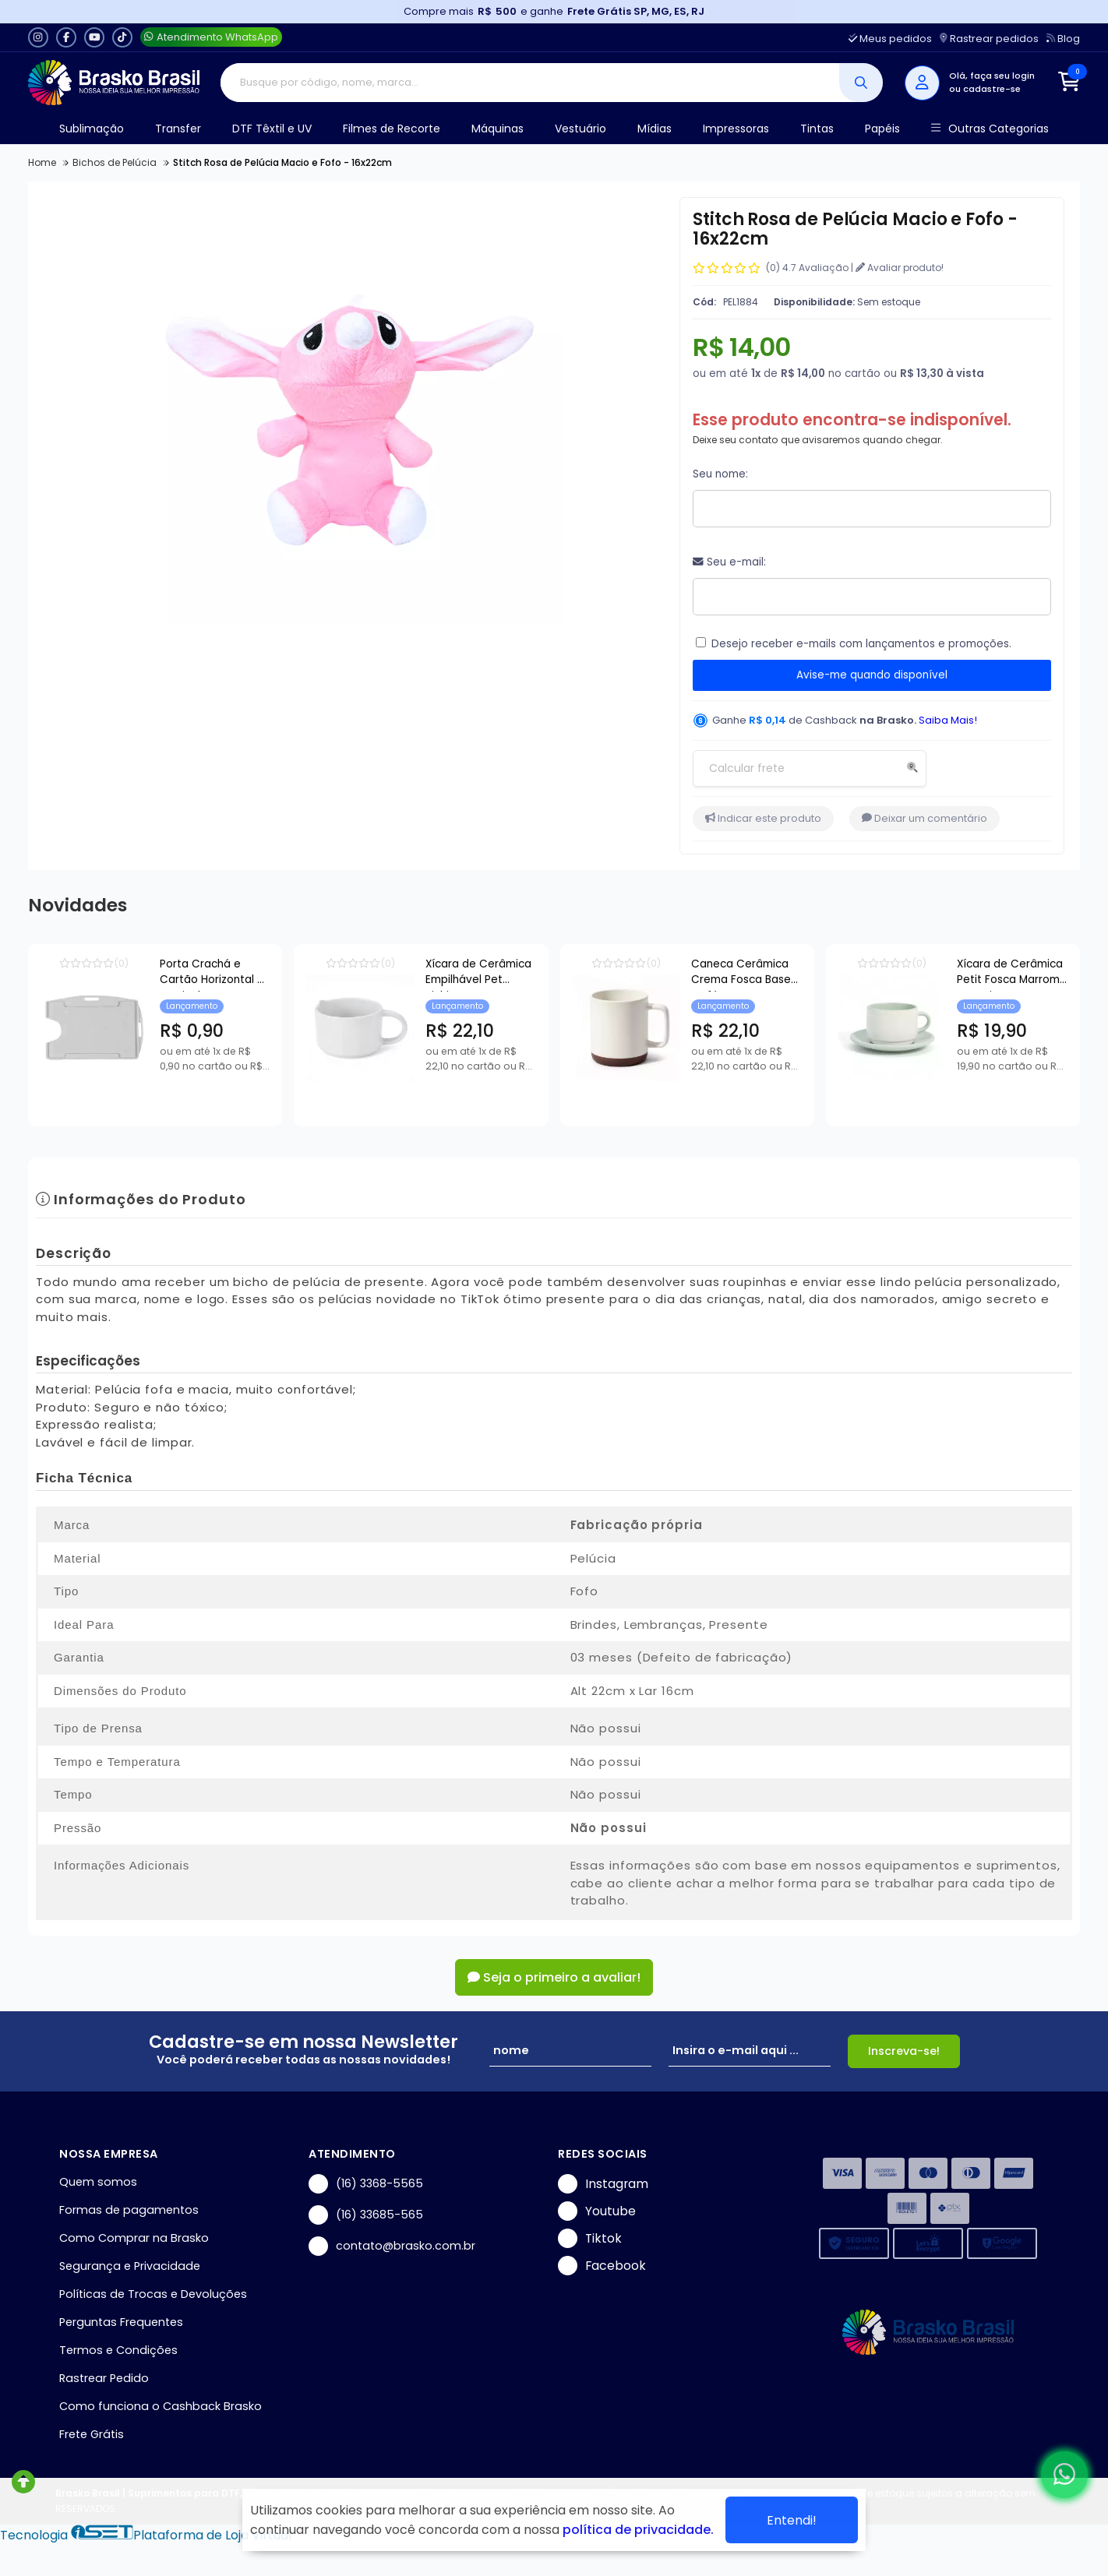 This screenshot has height=2576, width=1108. Describe the element at coordinates (178, 128) in the screenshot. I see `Transfer` at that location.